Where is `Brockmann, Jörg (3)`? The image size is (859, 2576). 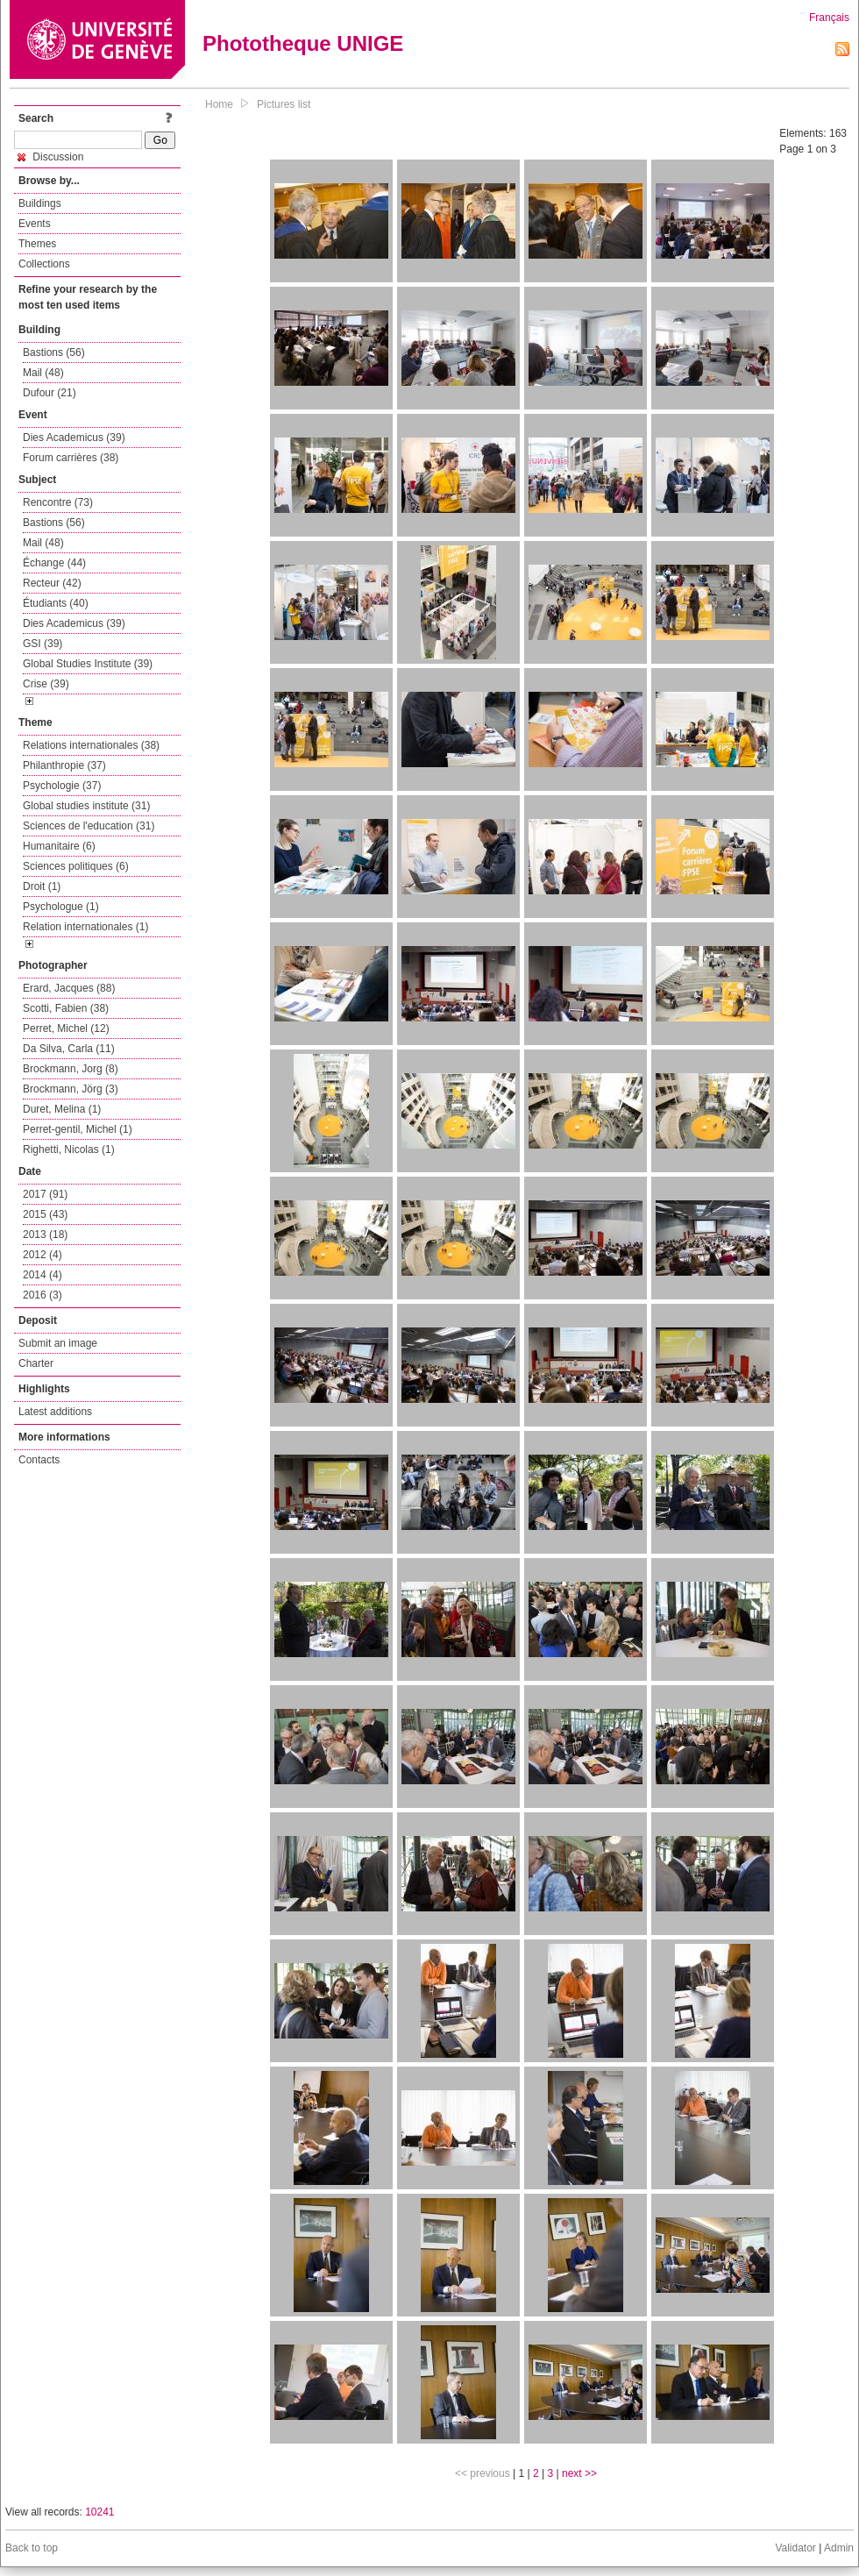
Brockmann, Jörg (3) is located at coordinates (70, 1089).